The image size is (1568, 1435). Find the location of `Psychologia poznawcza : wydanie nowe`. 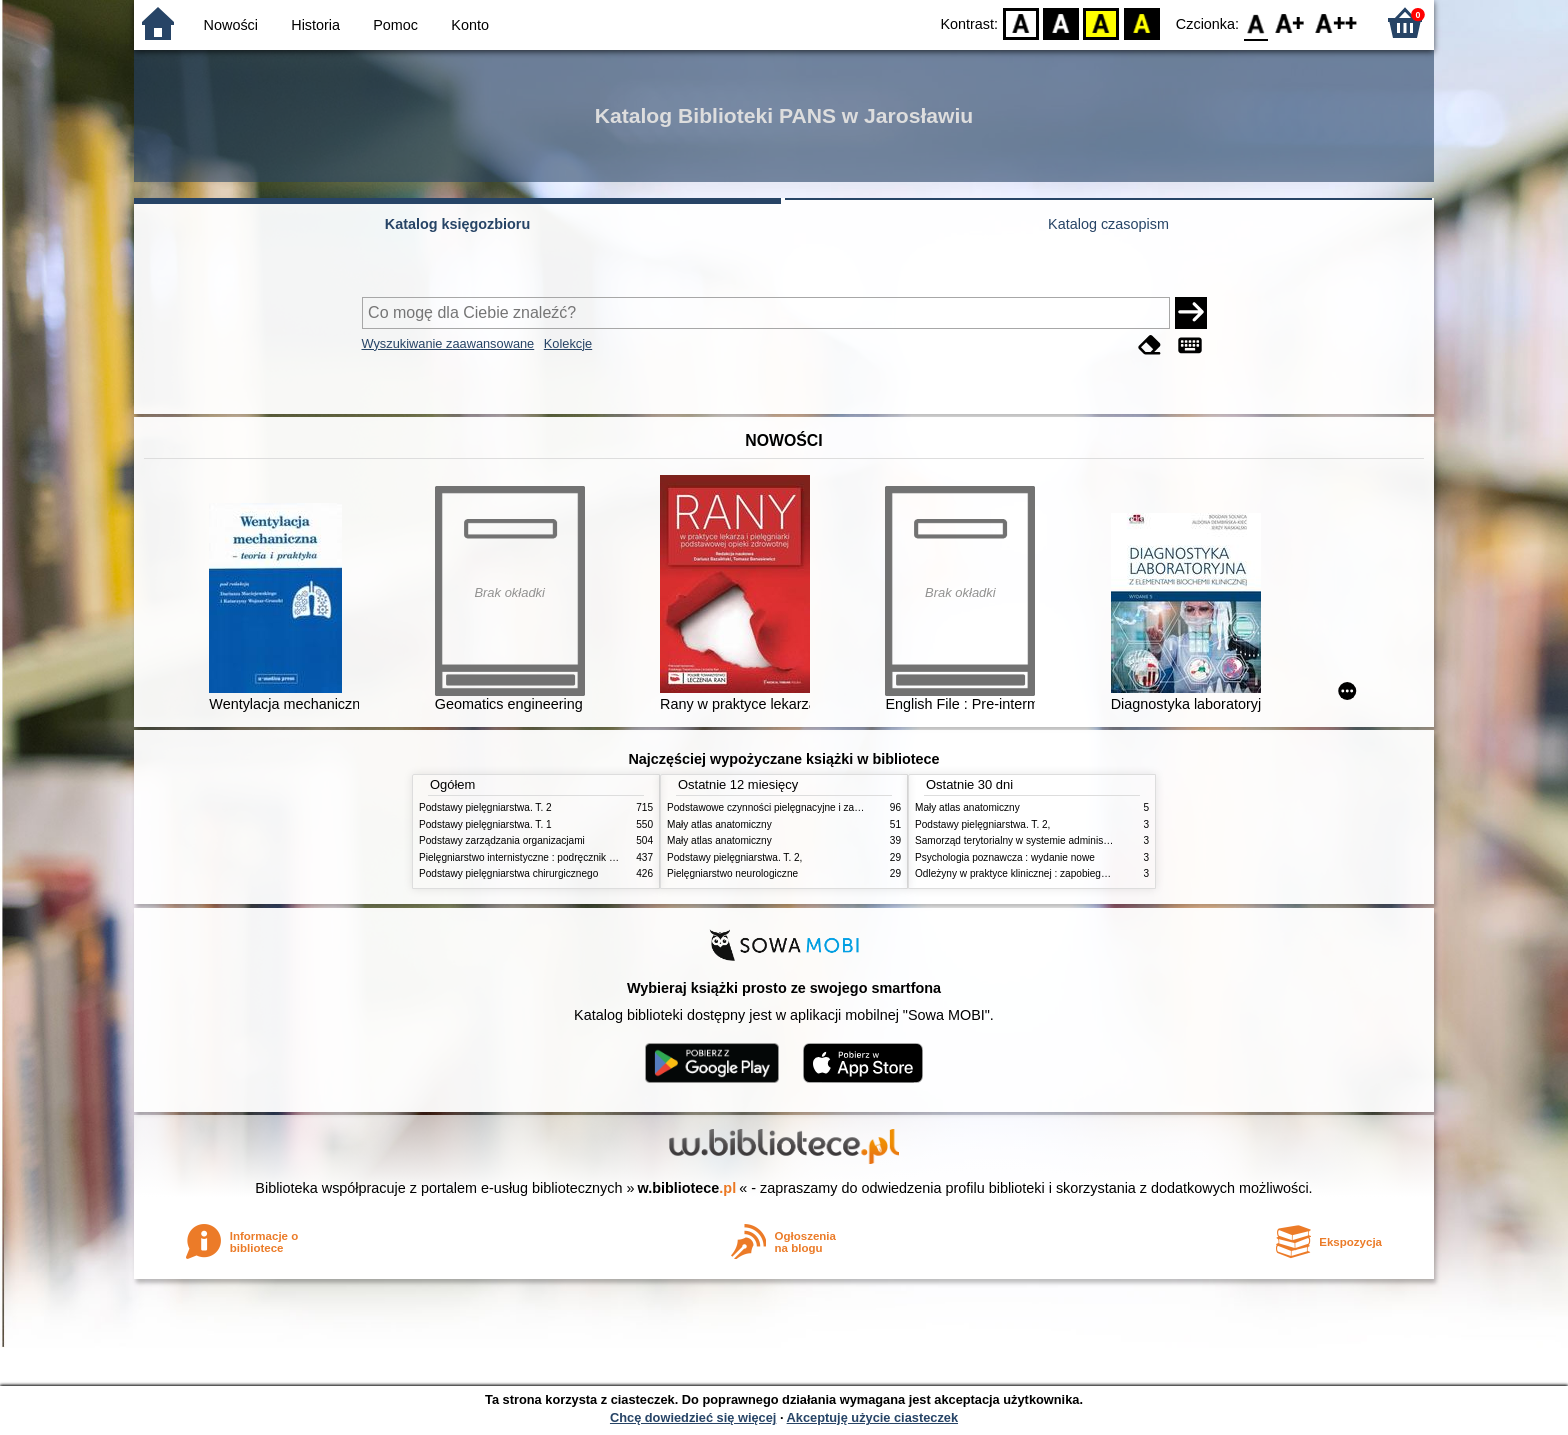

Psychologia poznawcza : wydanie nowe is located at coordinates (1005, 857).